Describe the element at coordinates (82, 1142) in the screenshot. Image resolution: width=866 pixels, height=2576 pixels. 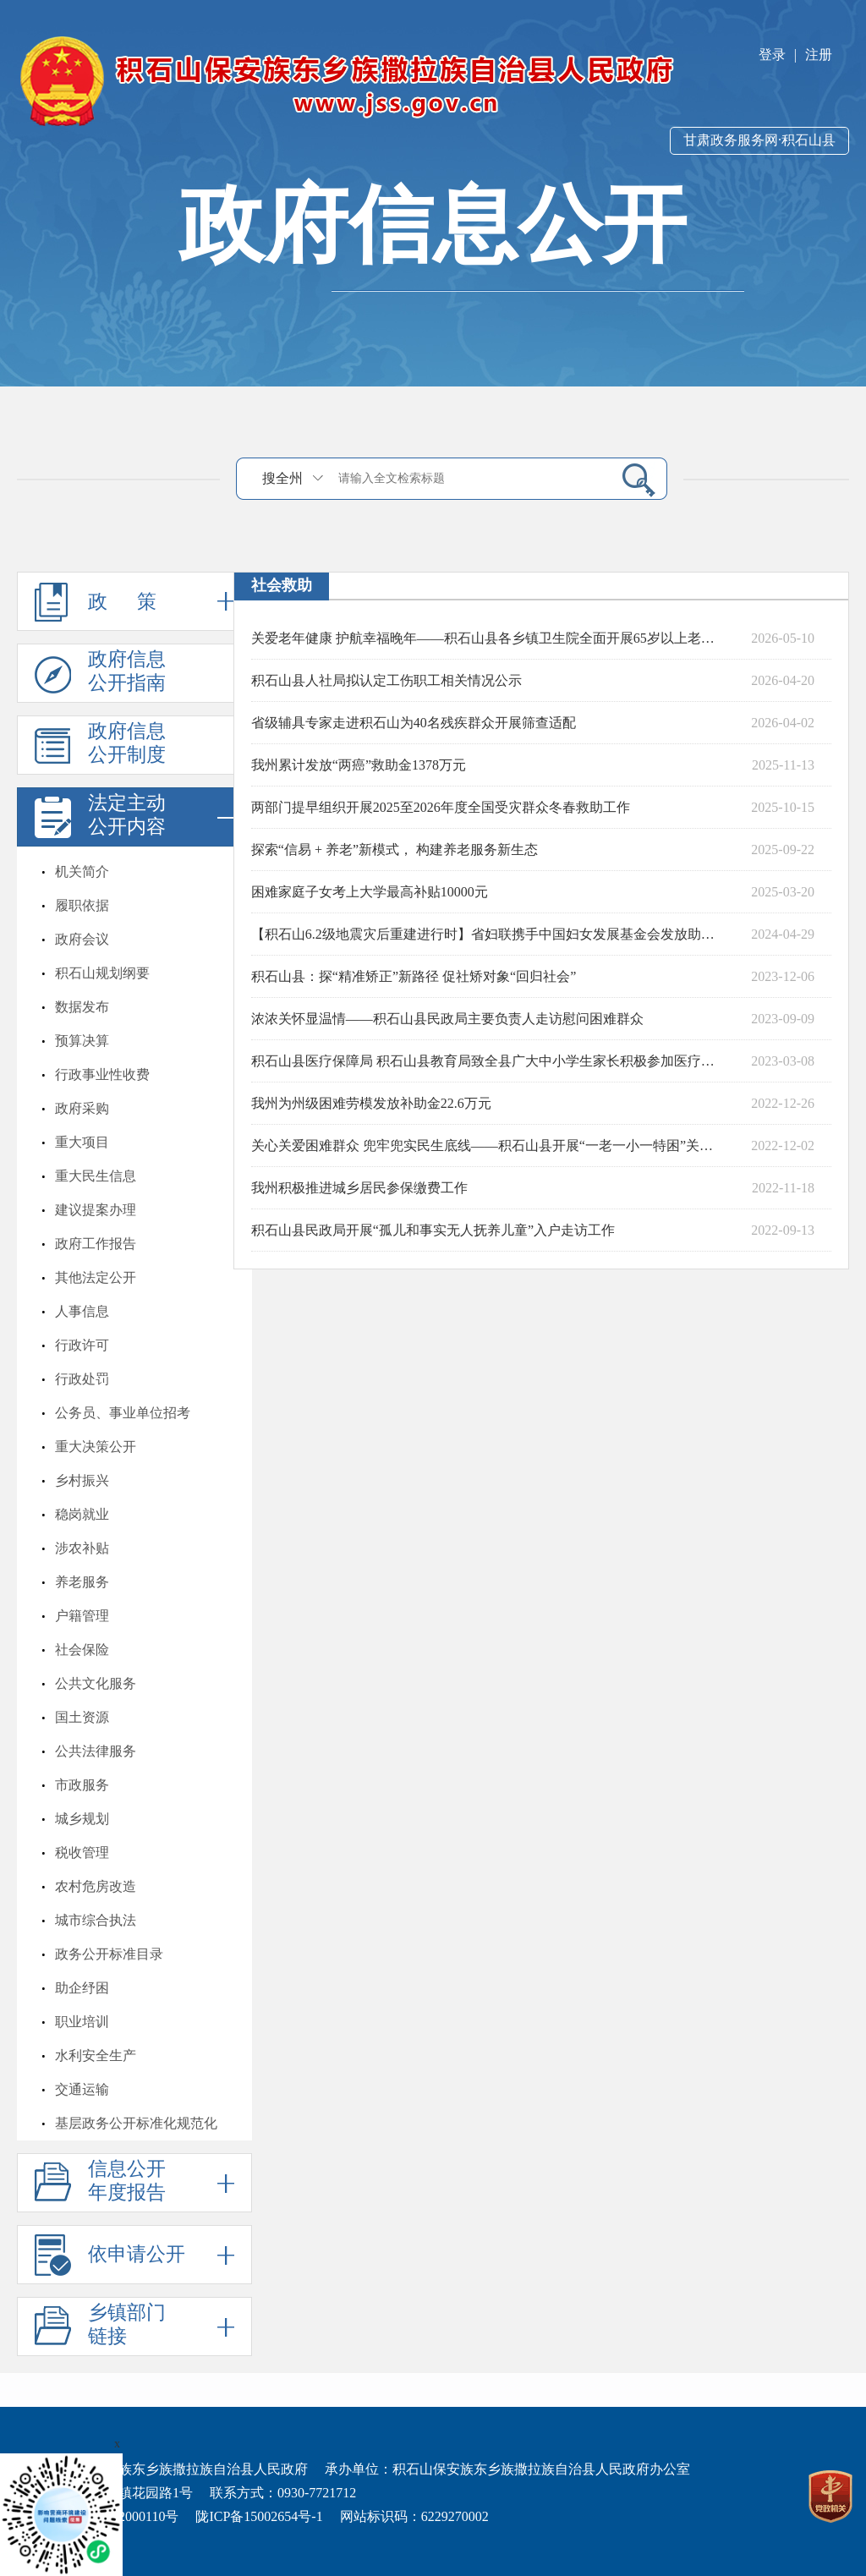
I see `重大项目` at that location.